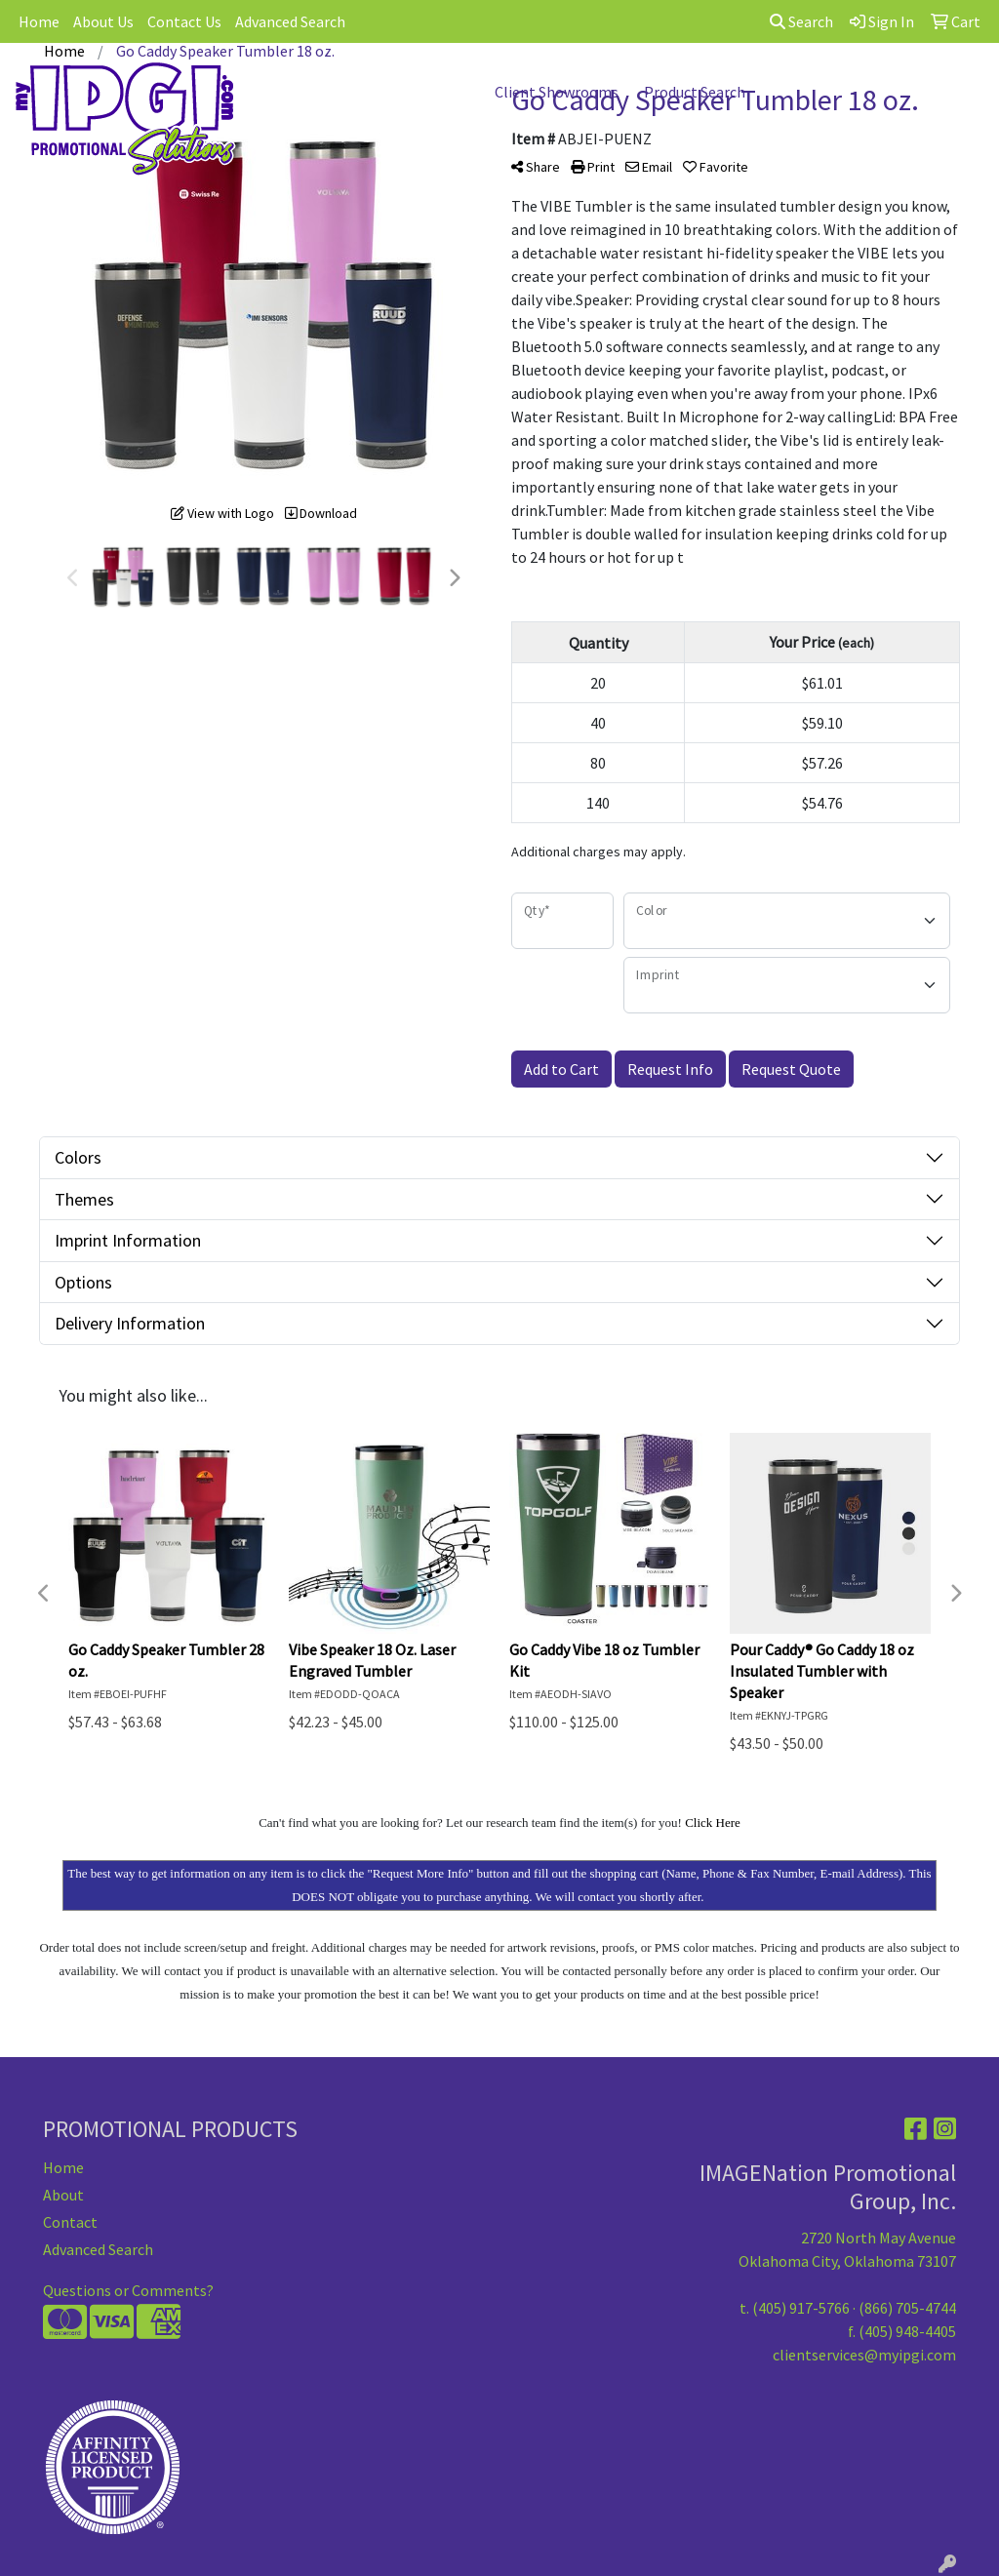 The width and height of the screenshot is (999, 2576). What do you see at coordinates (557, 91) in the screenshot?
I see `Client Showrooms` at bounding box center [557, 91].